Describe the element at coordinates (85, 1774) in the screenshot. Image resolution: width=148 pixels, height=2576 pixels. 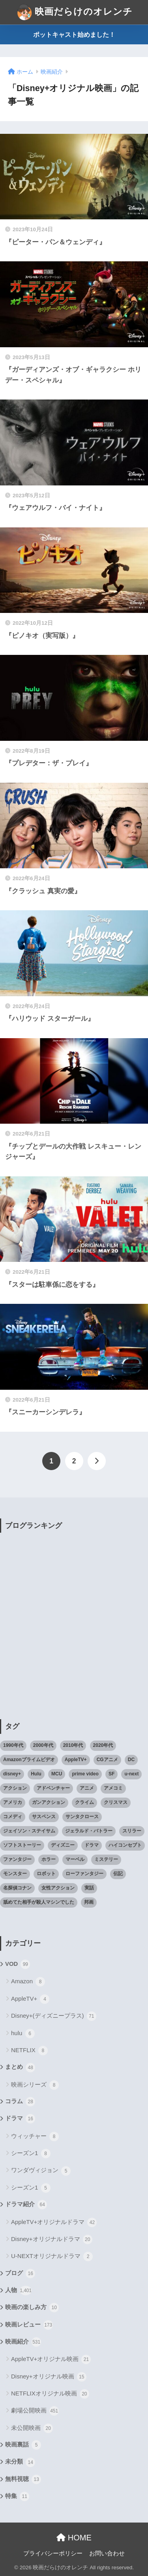
I see `prime video [prime video (20個の項目)]` at that location.